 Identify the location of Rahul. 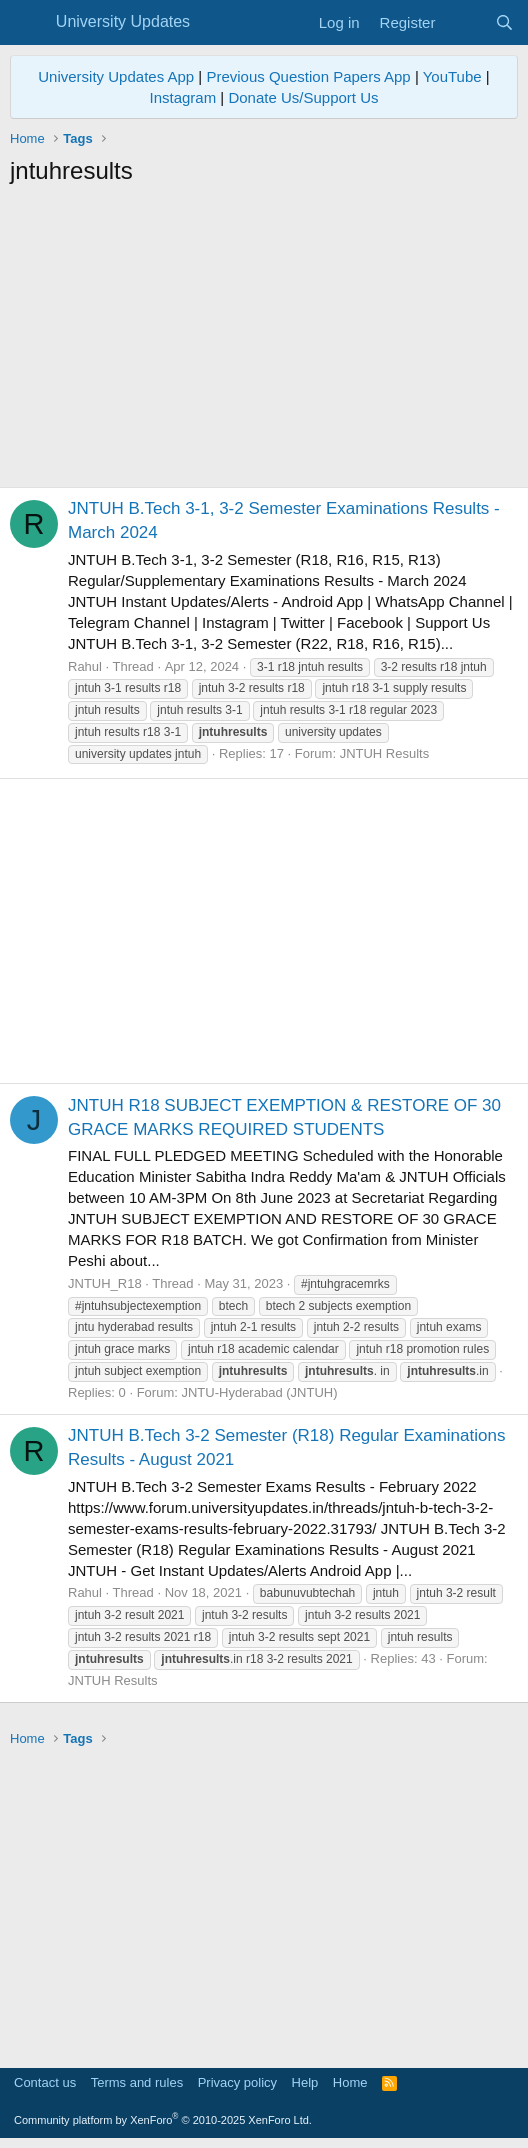
(85, 666).